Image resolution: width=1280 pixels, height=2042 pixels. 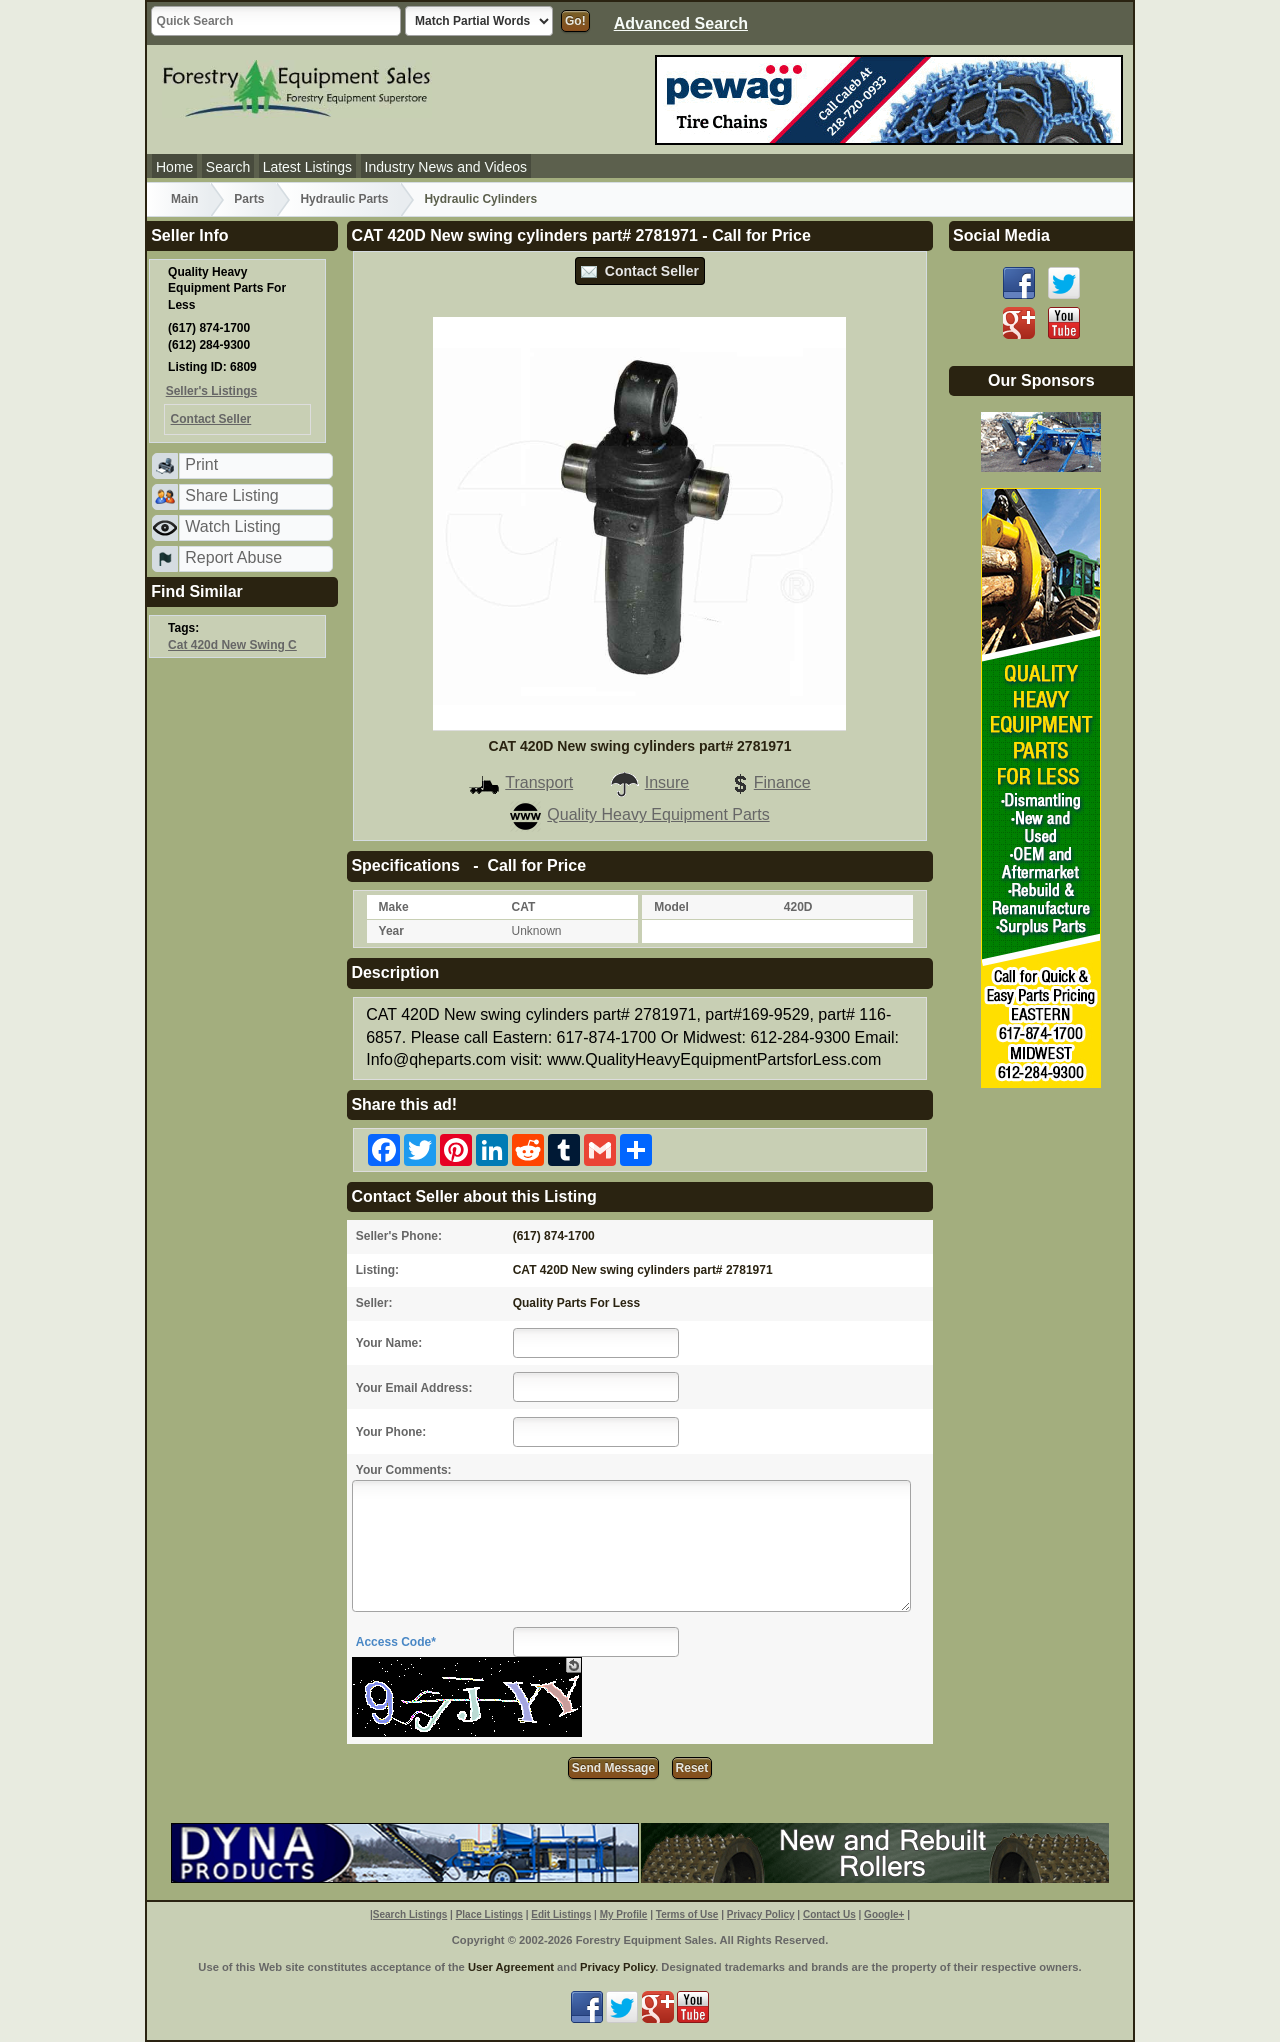 I want to click on Insure, so click(x=649, y=782).